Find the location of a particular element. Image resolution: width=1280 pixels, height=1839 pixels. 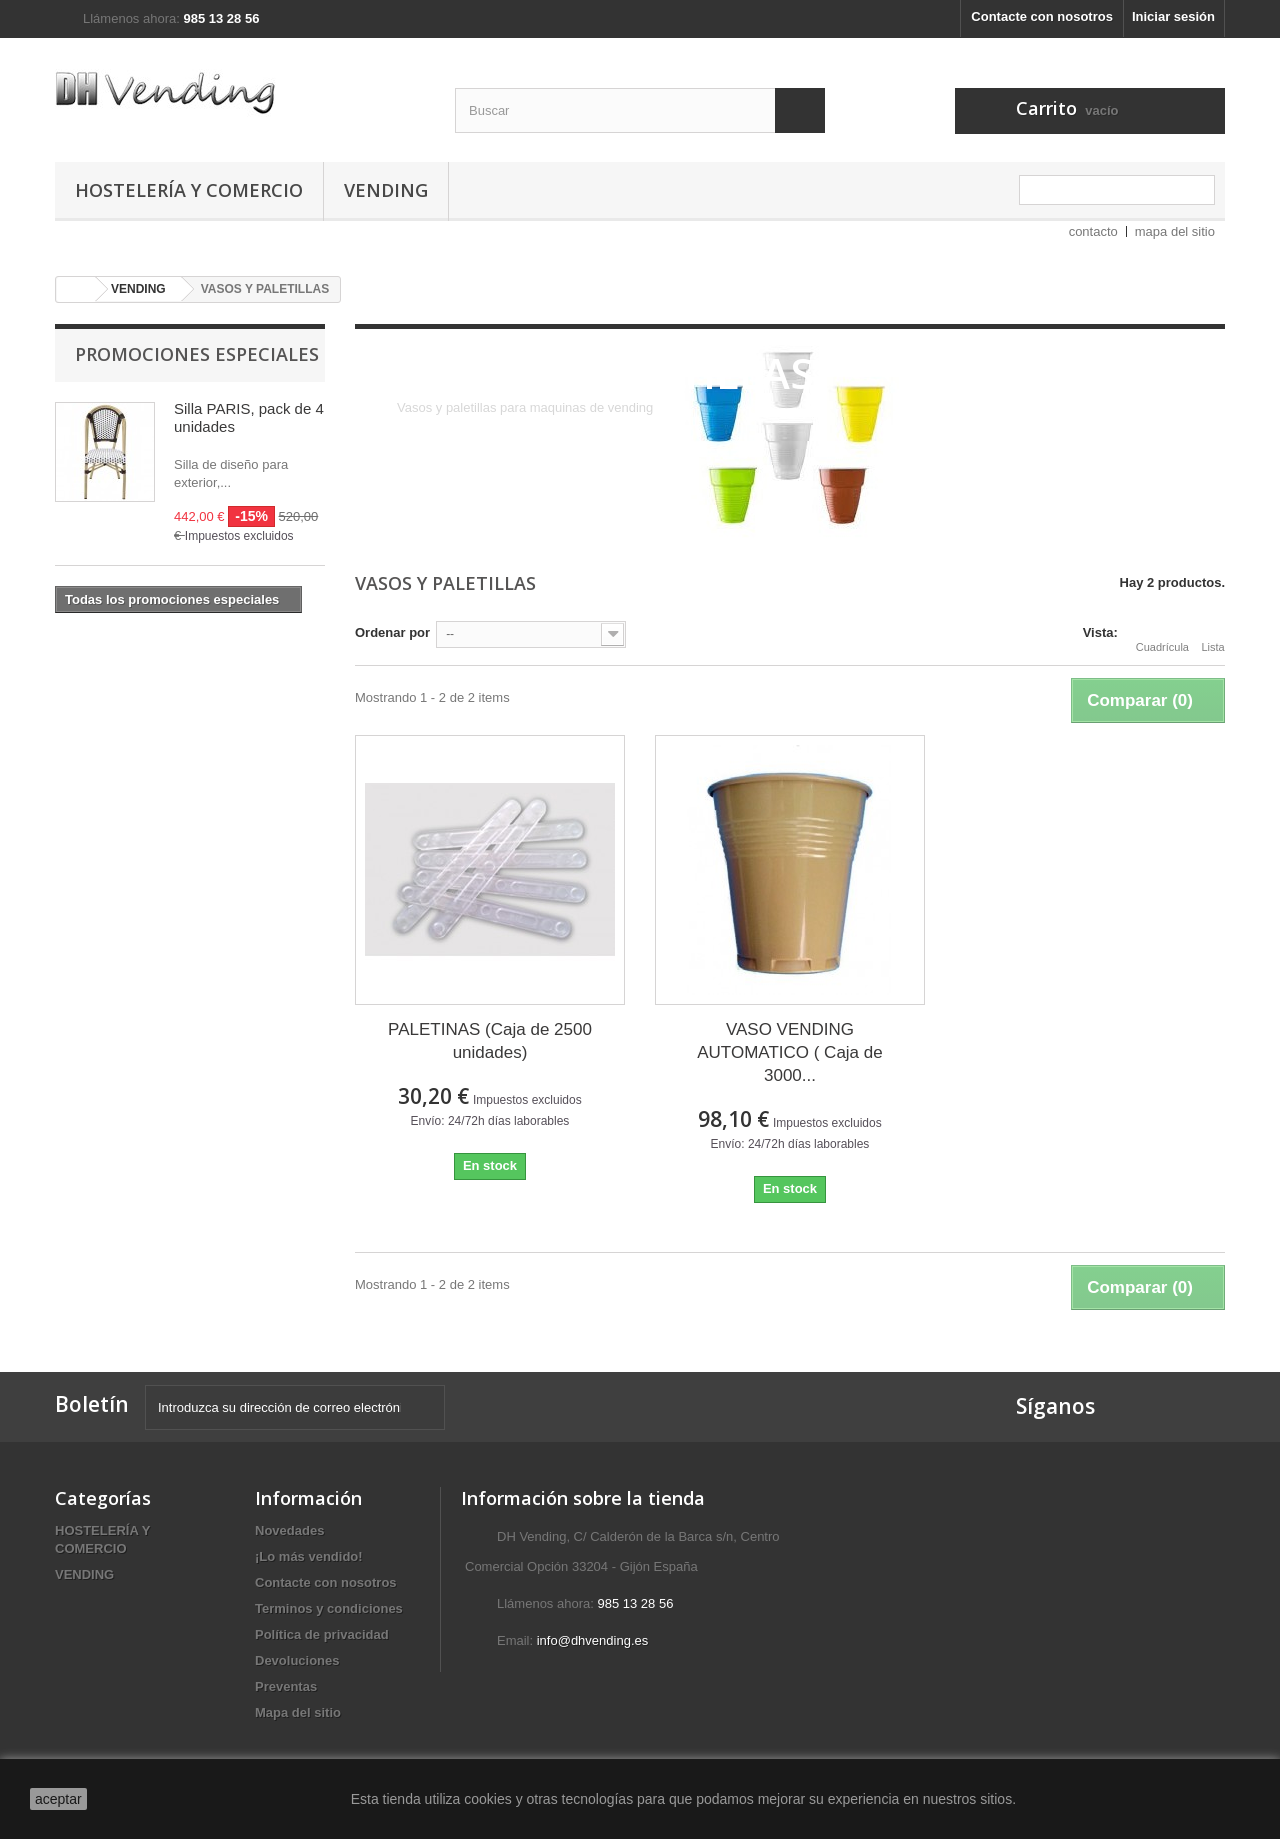

Promociones especiales is located at coordinates (197, 354).